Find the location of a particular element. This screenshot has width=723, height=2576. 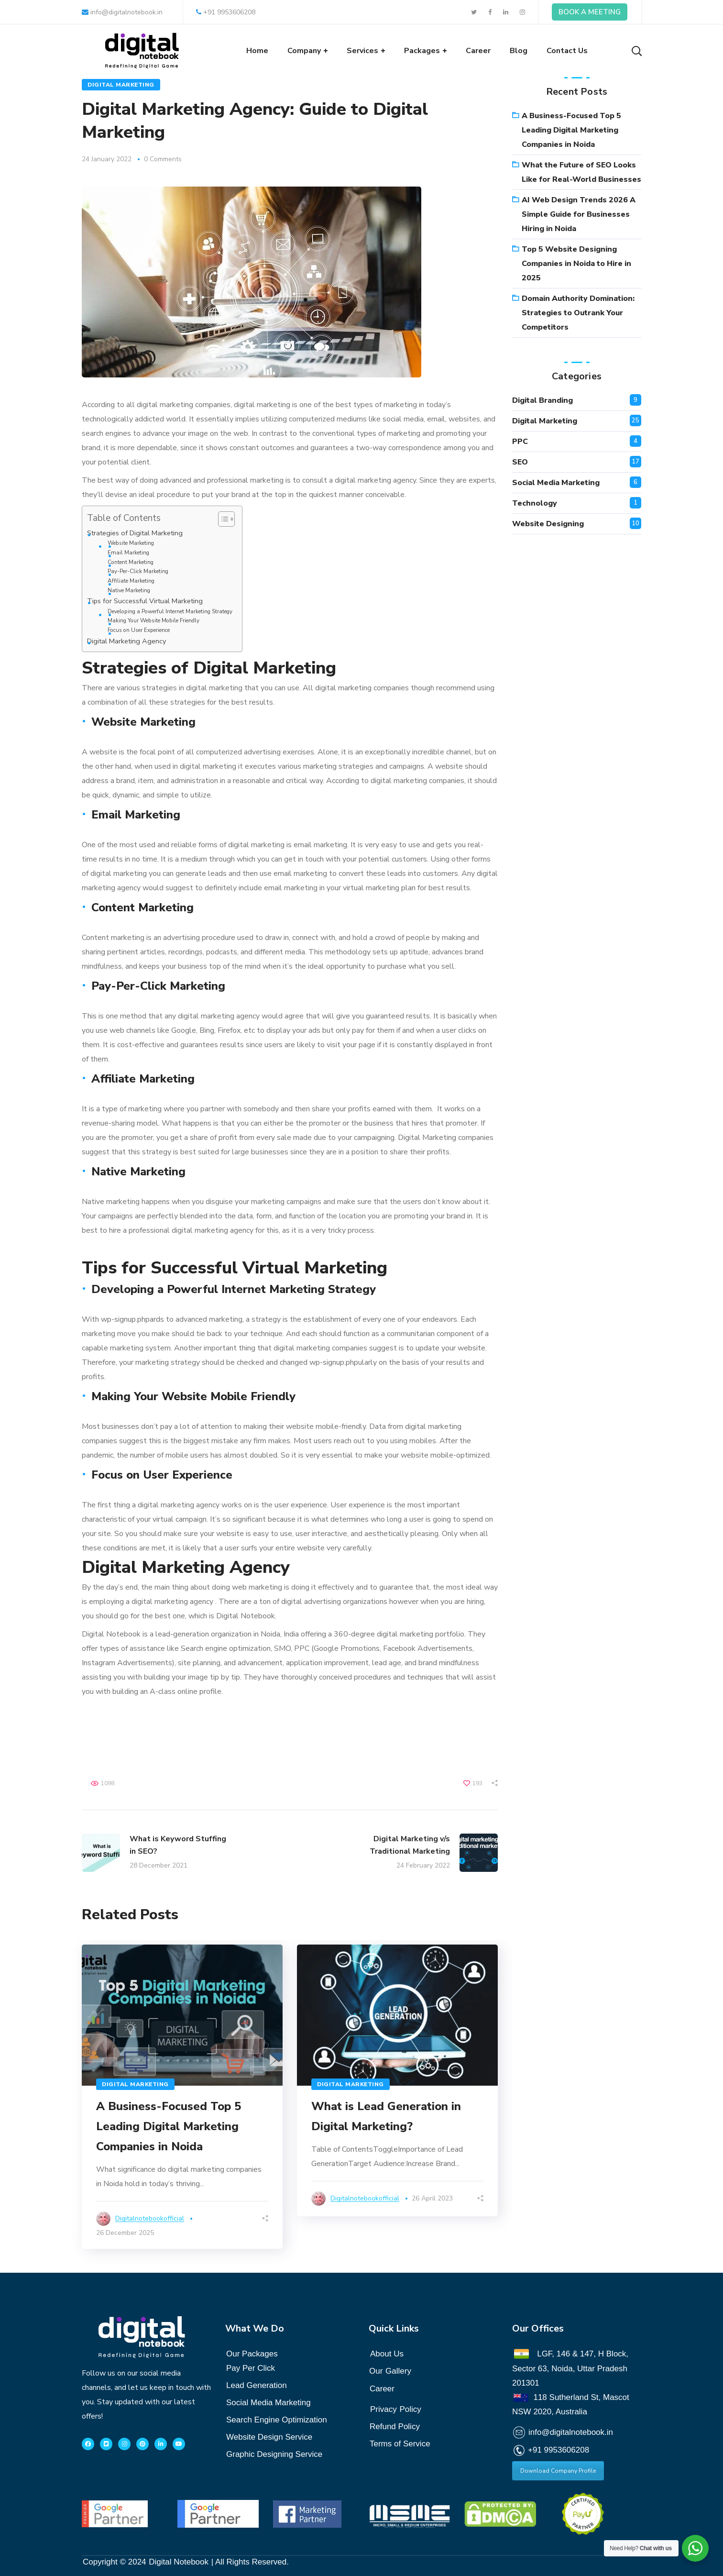

[Toggle Table of Content] is located at coordinates (221, 519).